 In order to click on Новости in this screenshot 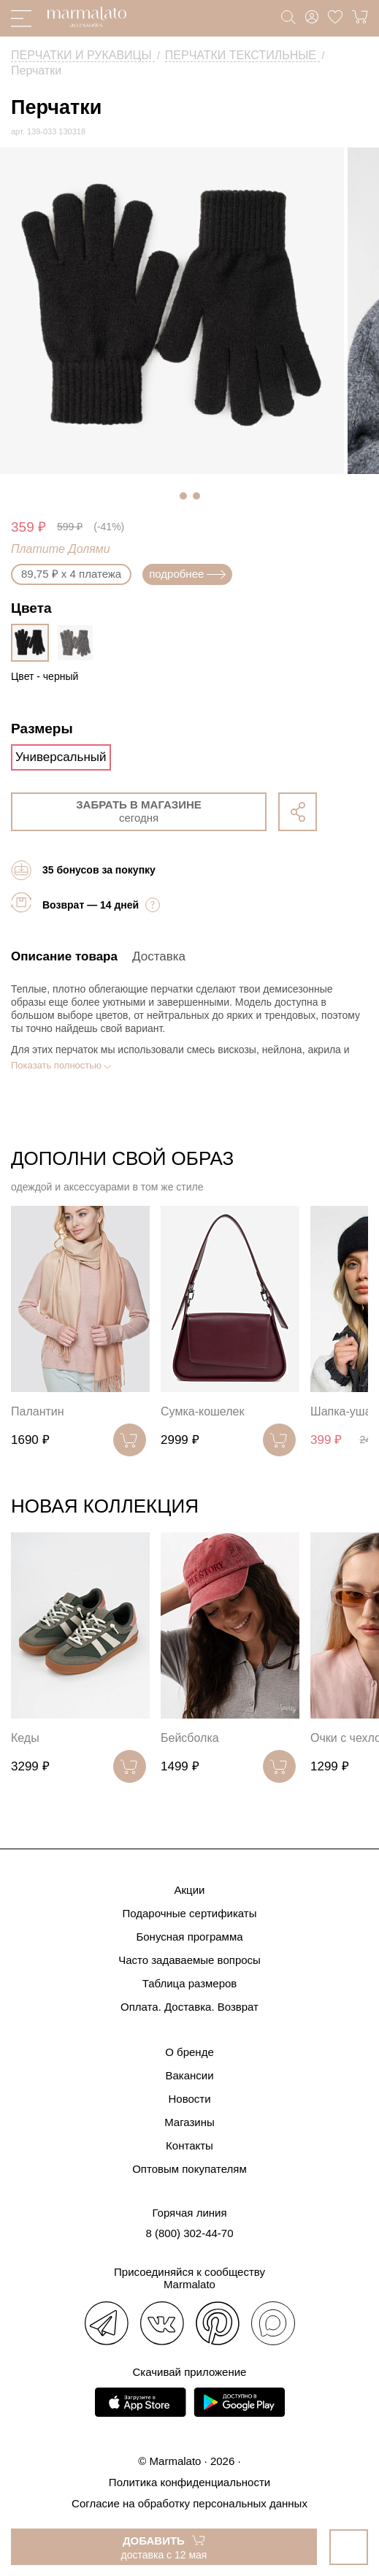, I will do `click(189, 2098)`.